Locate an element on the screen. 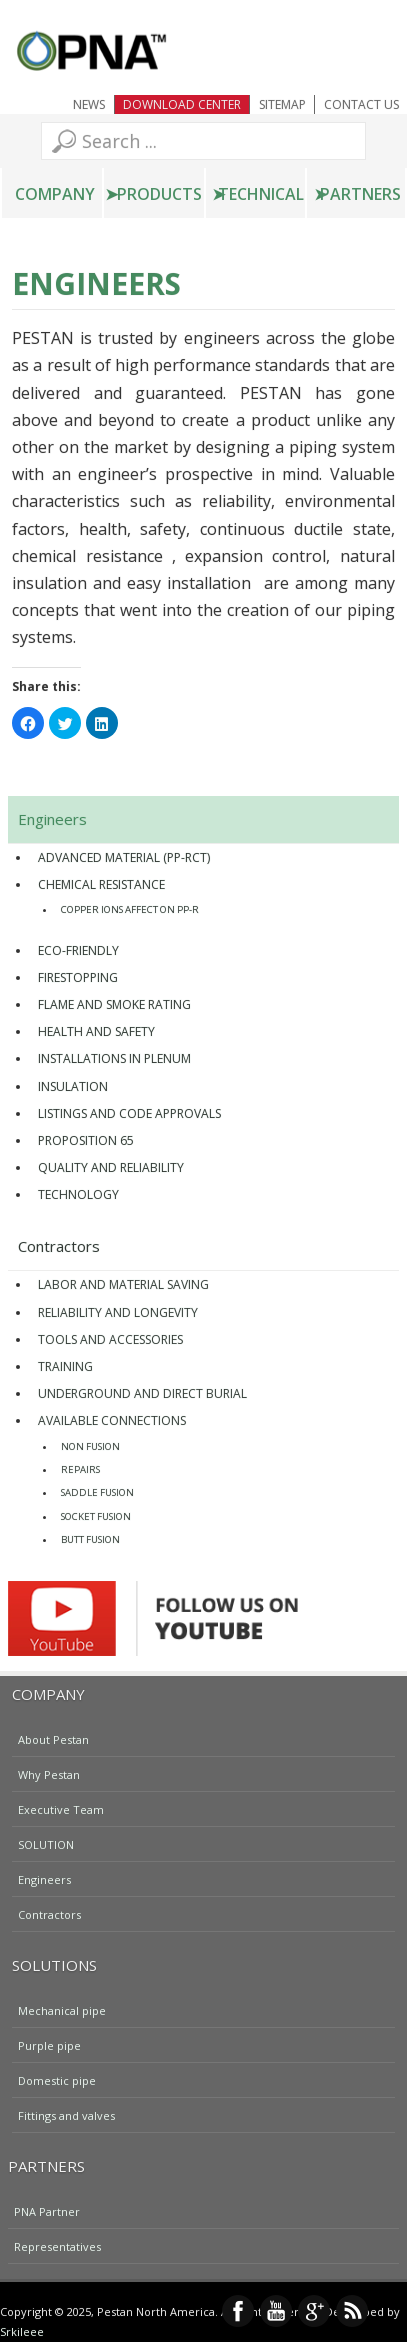 The height and width of the screenshot is (2342, 407). Installations in plenum is located at coordinates (114, 1058).